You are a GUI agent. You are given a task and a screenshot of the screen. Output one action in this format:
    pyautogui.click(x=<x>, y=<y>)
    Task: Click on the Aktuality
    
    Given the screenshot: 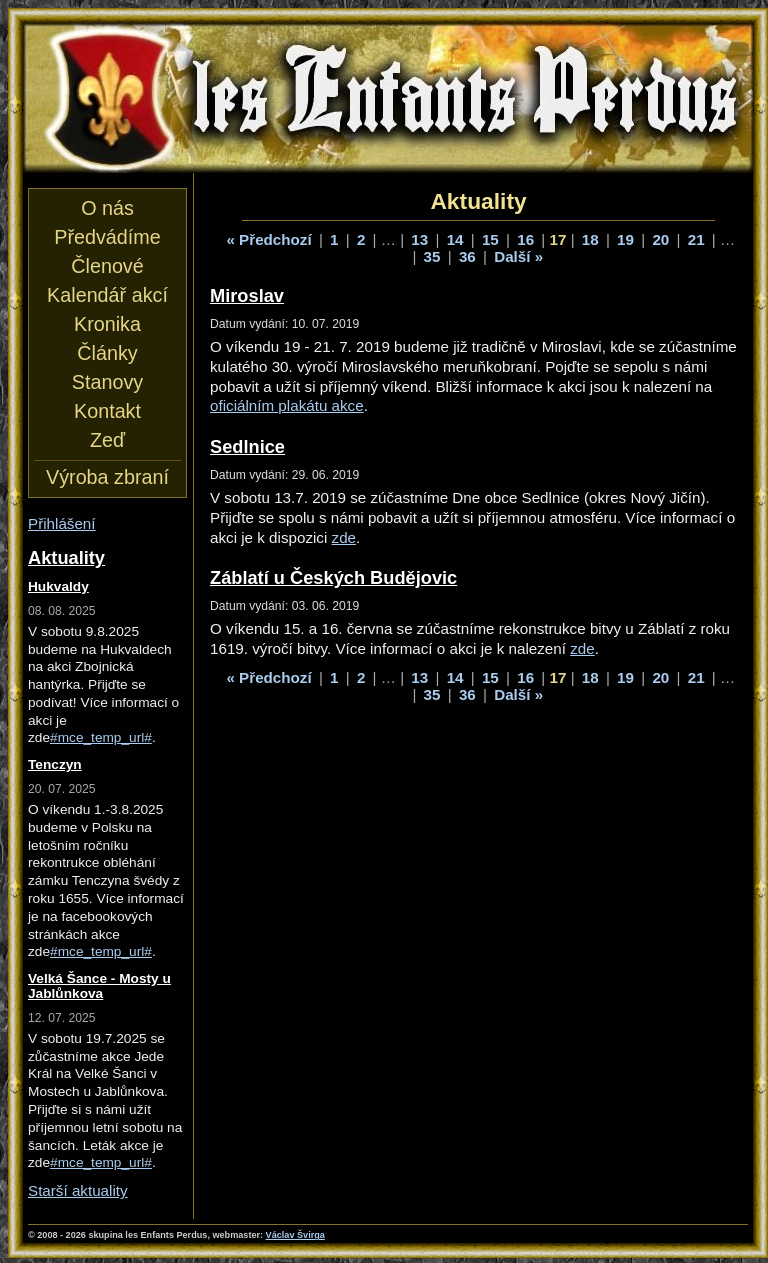 What is the action you would take?
    pyautogui.click(x=66, y=557)
    